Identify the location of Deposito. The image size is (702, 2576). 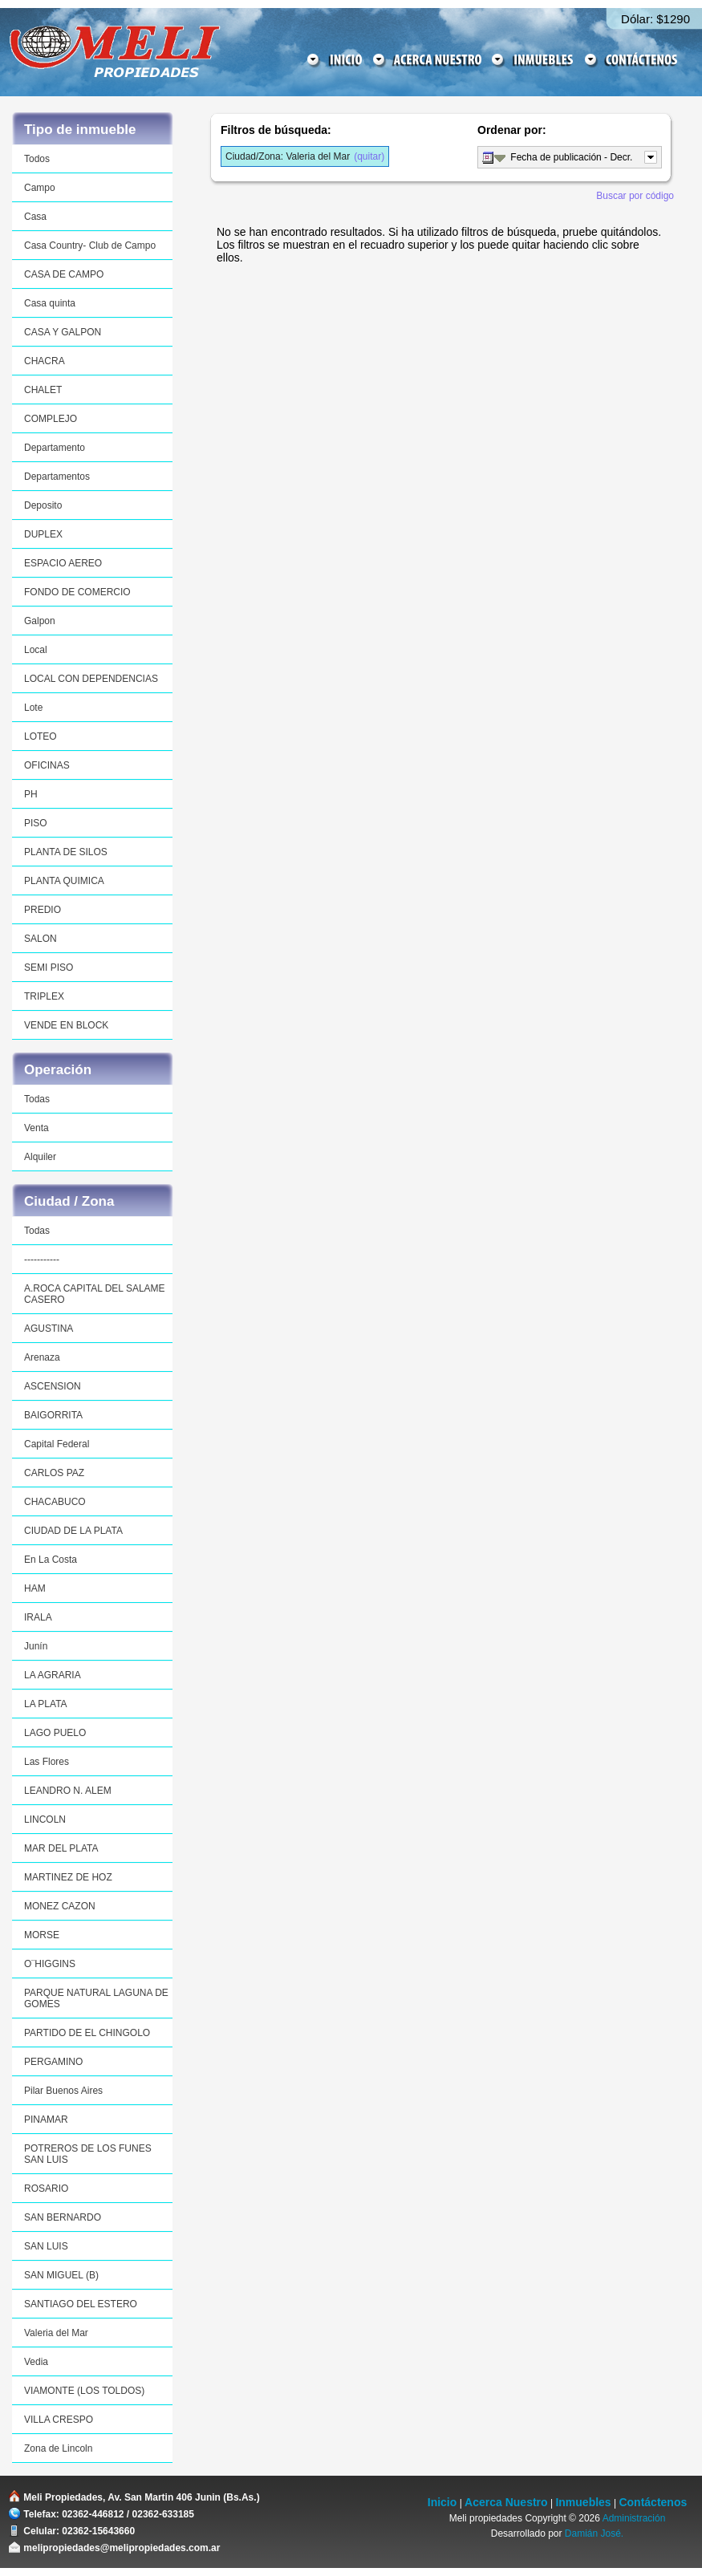
(43, 505).